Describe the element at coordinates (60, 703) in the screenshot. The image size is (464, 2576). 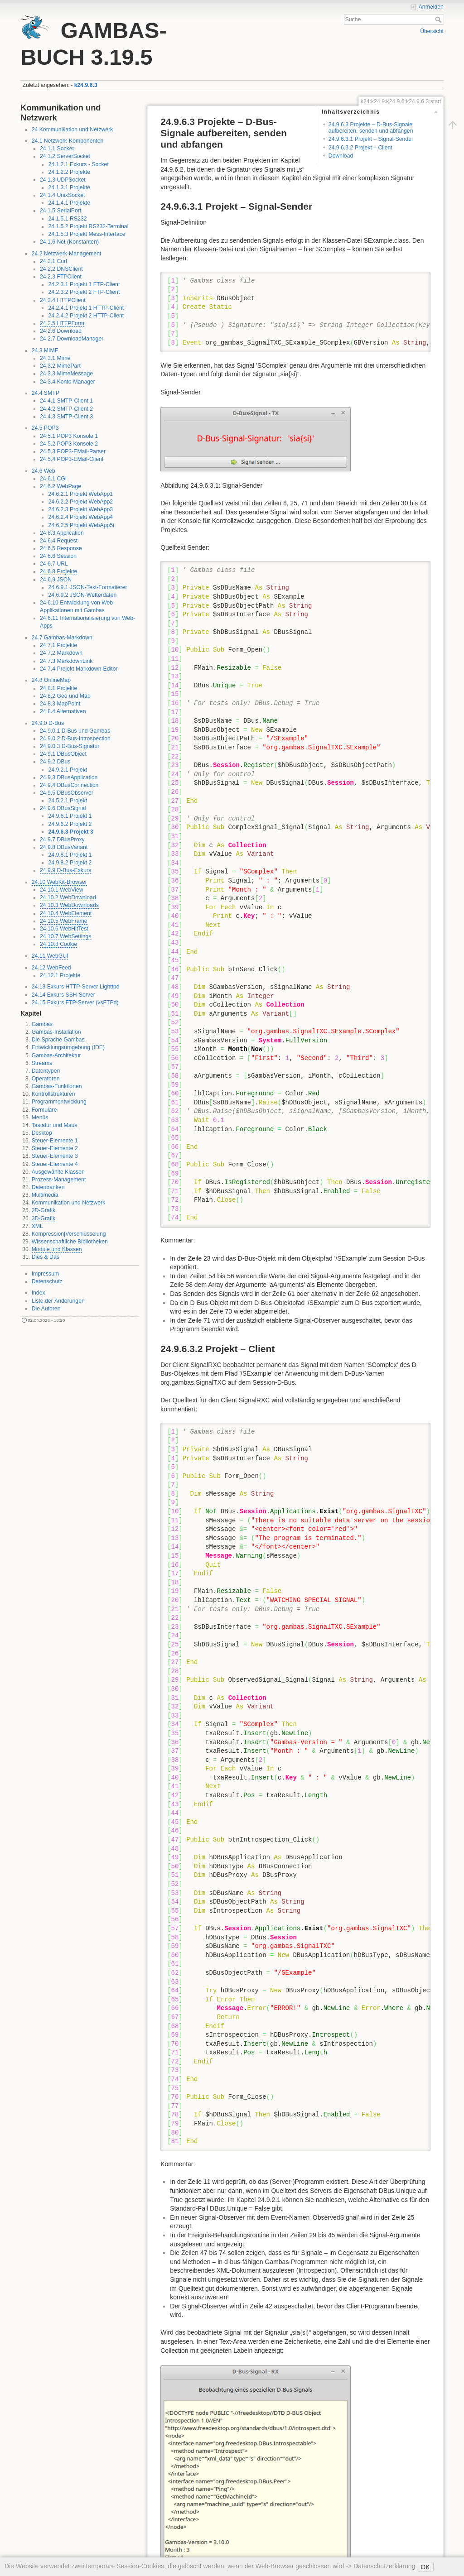
I see `24.8.3 MapPoint` at that location.